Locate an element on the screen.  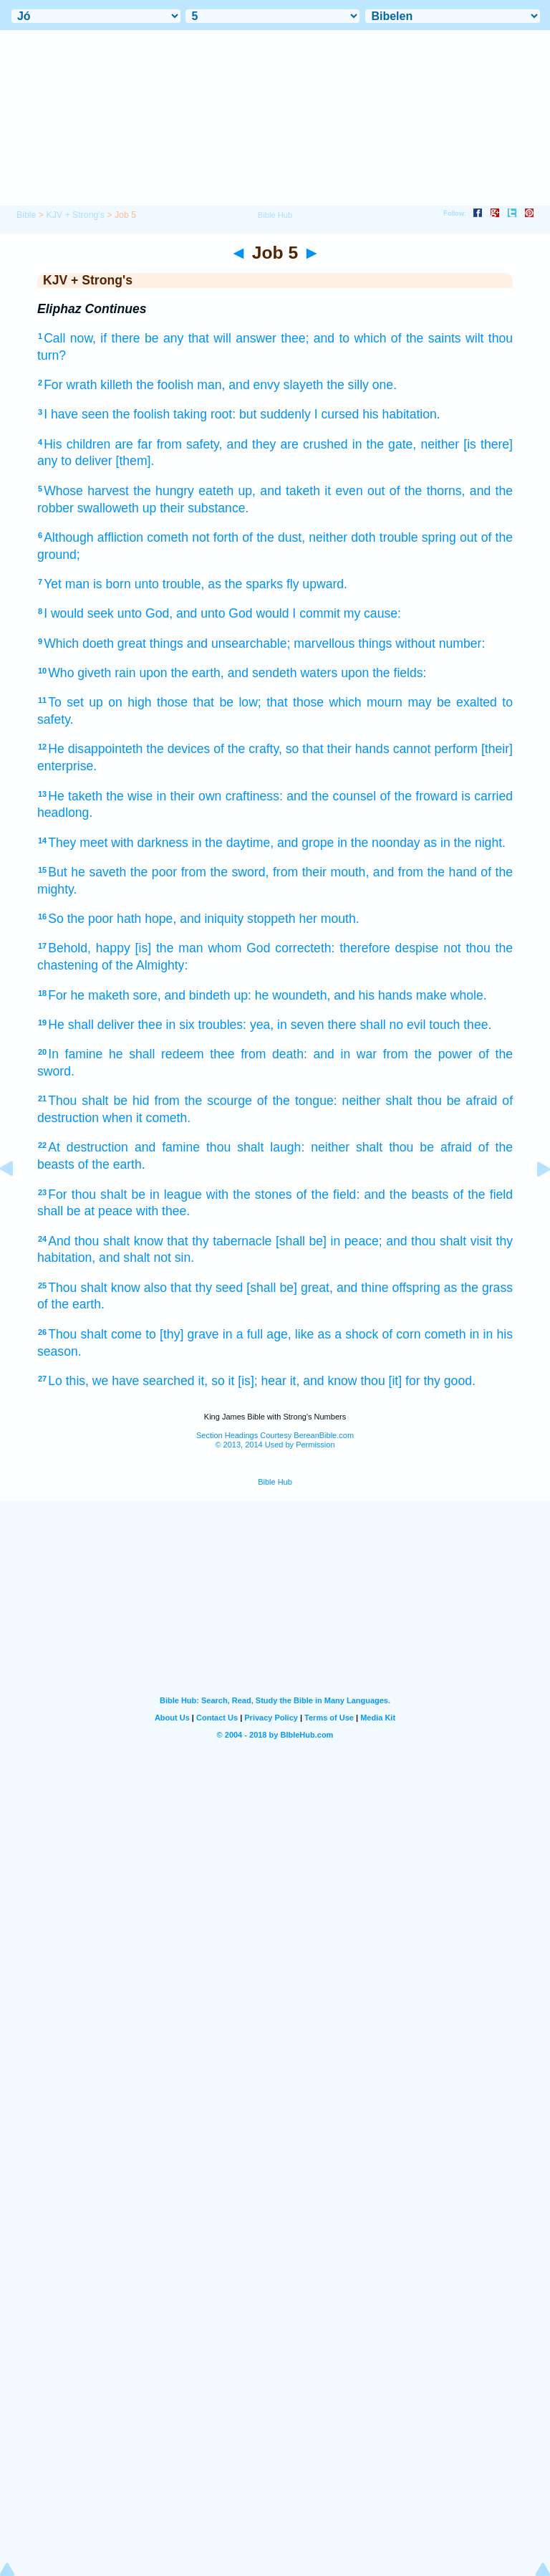
thou shalt laugh: is located at coordinates (255, 1147).